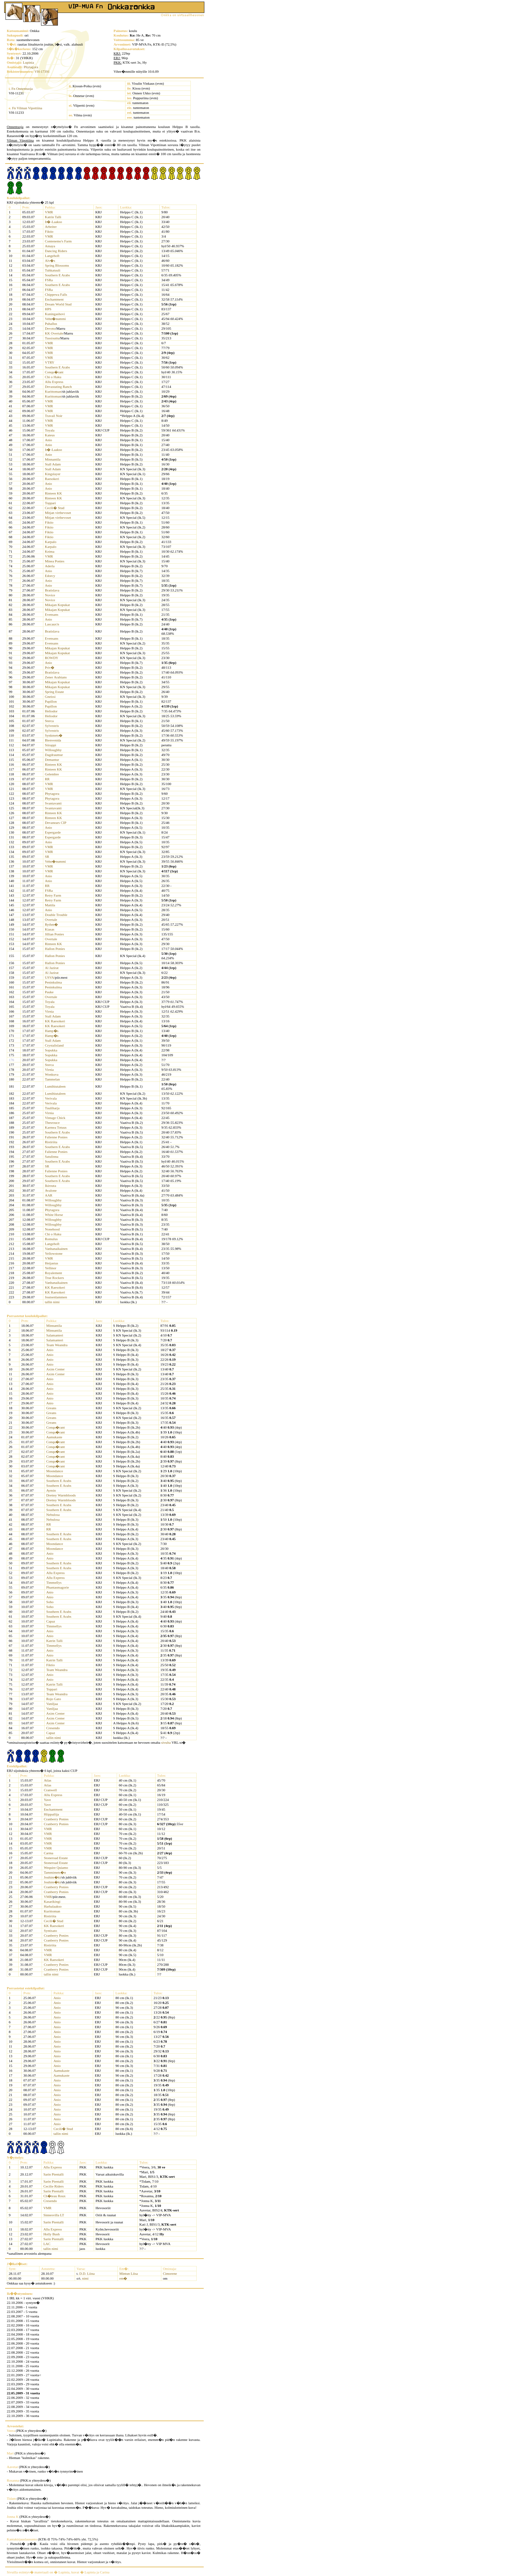 This screenshot has width=507, height=2576. Describe the element at coordinates (54, 1253) in the screenshot. I see `Yellowstone` at that location.